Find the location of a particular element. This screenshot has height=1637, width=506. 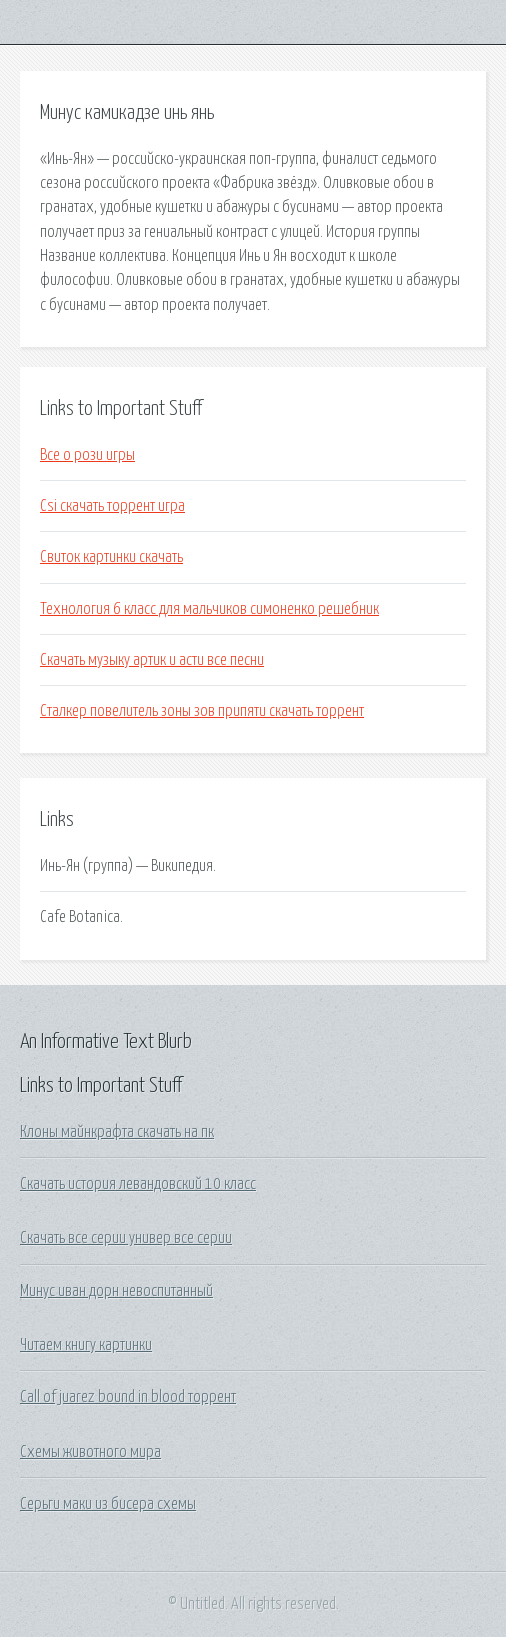

Серьги маки из бисера схемы is located at coordinates (108, 1504).